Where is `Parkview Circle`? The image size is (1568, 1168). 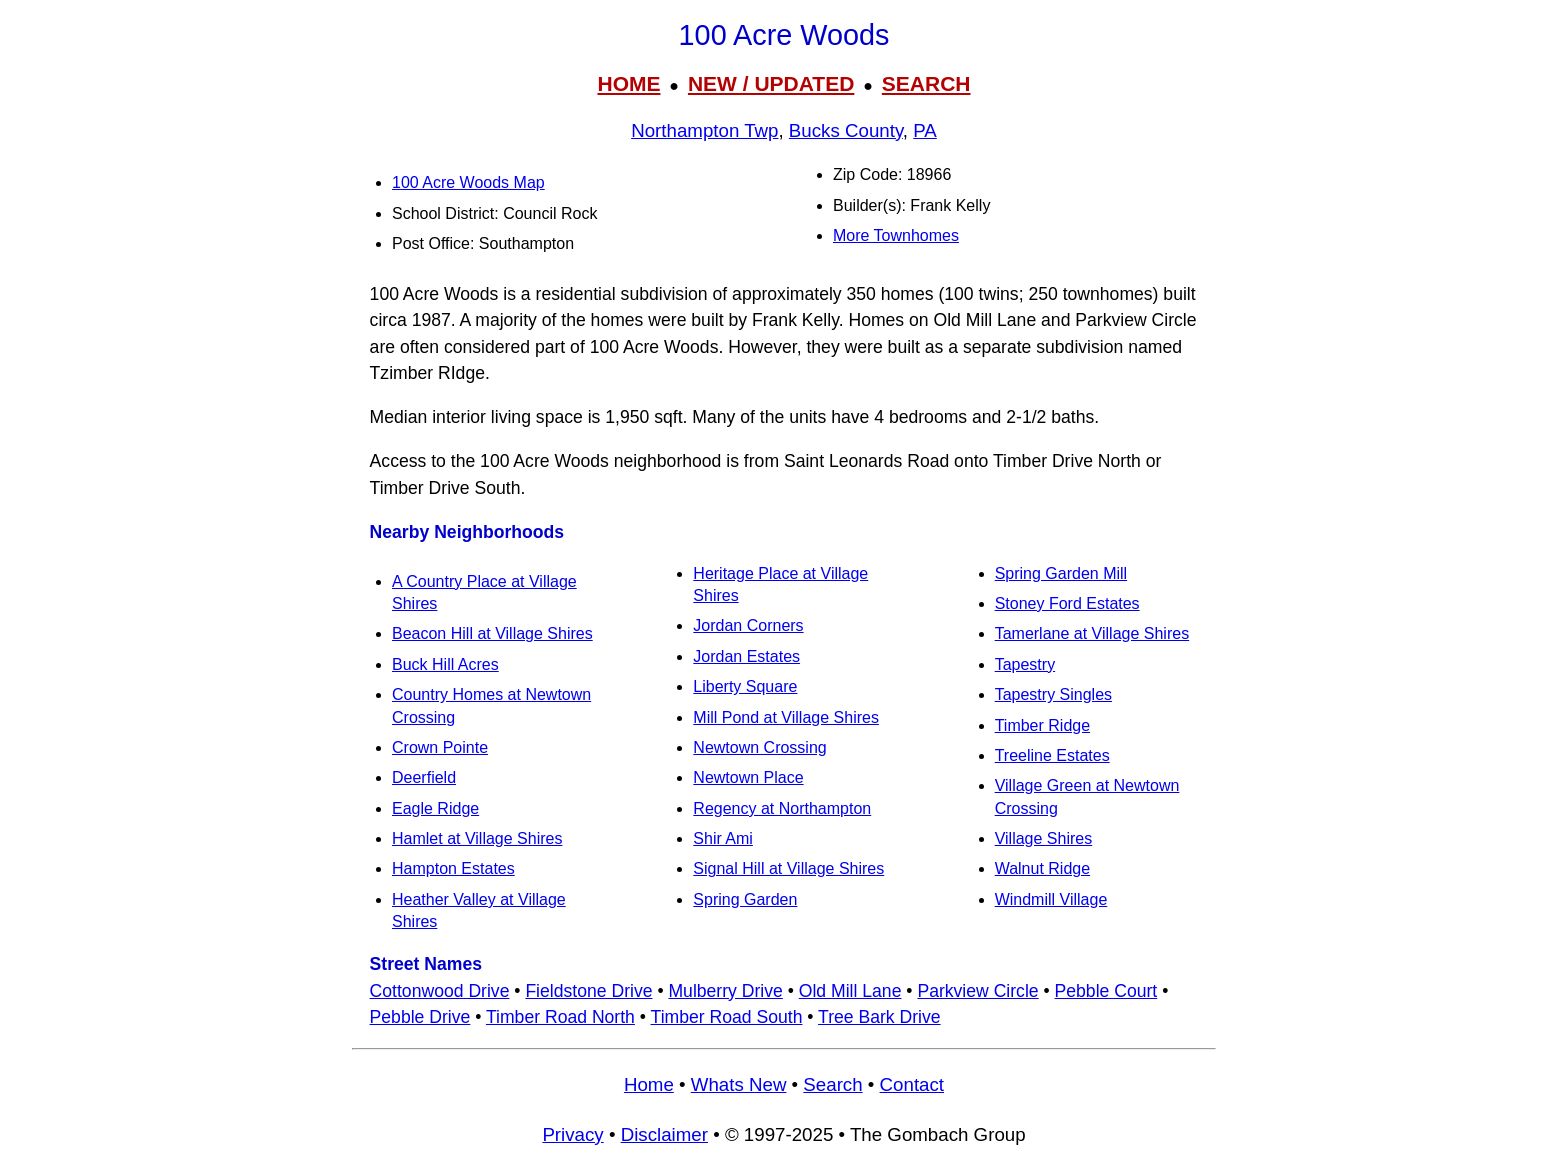 Parkview Circle is located at coordinates (977, 991).